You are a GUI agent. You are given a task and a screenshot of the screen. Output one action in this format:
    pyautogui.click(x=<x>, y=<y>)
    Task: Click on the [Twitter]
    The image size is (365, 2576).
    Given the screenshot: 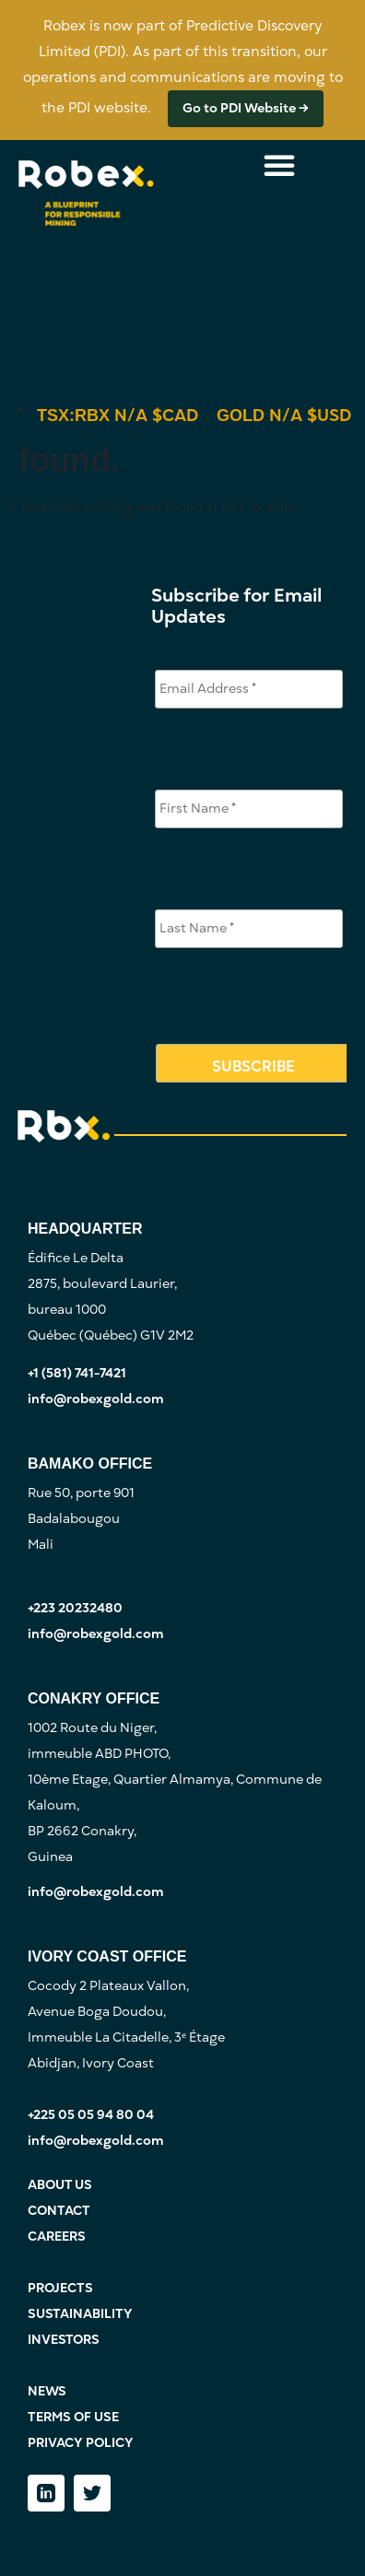 What is the action you would take?
    pyautogui.click(x=92, y=2493)
    